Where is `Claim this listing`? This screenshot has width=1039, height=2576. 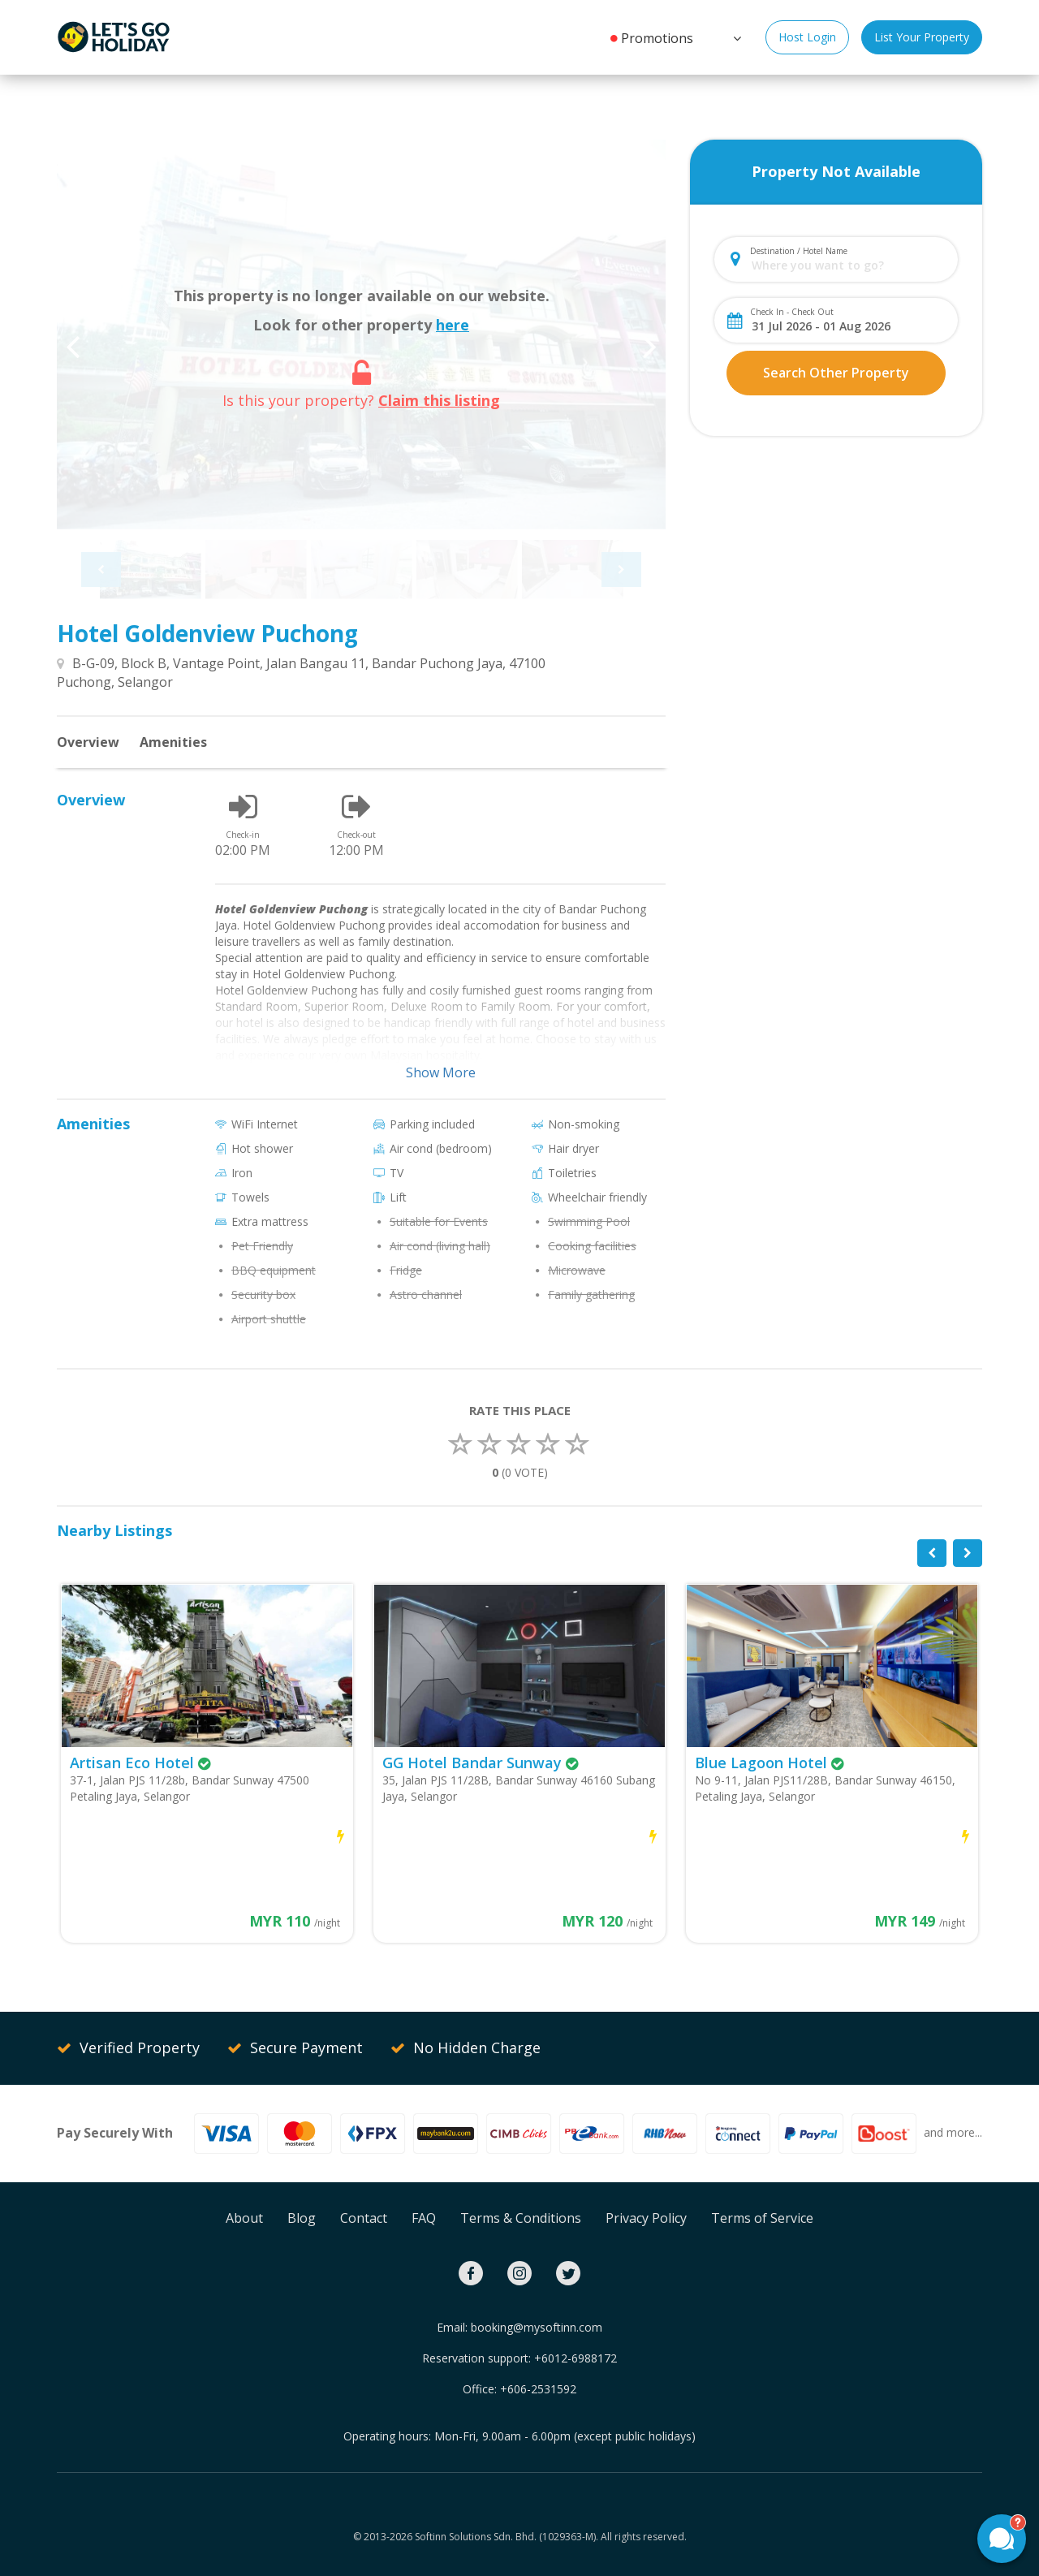 Claim this listing is located at coordinates (439, 400).